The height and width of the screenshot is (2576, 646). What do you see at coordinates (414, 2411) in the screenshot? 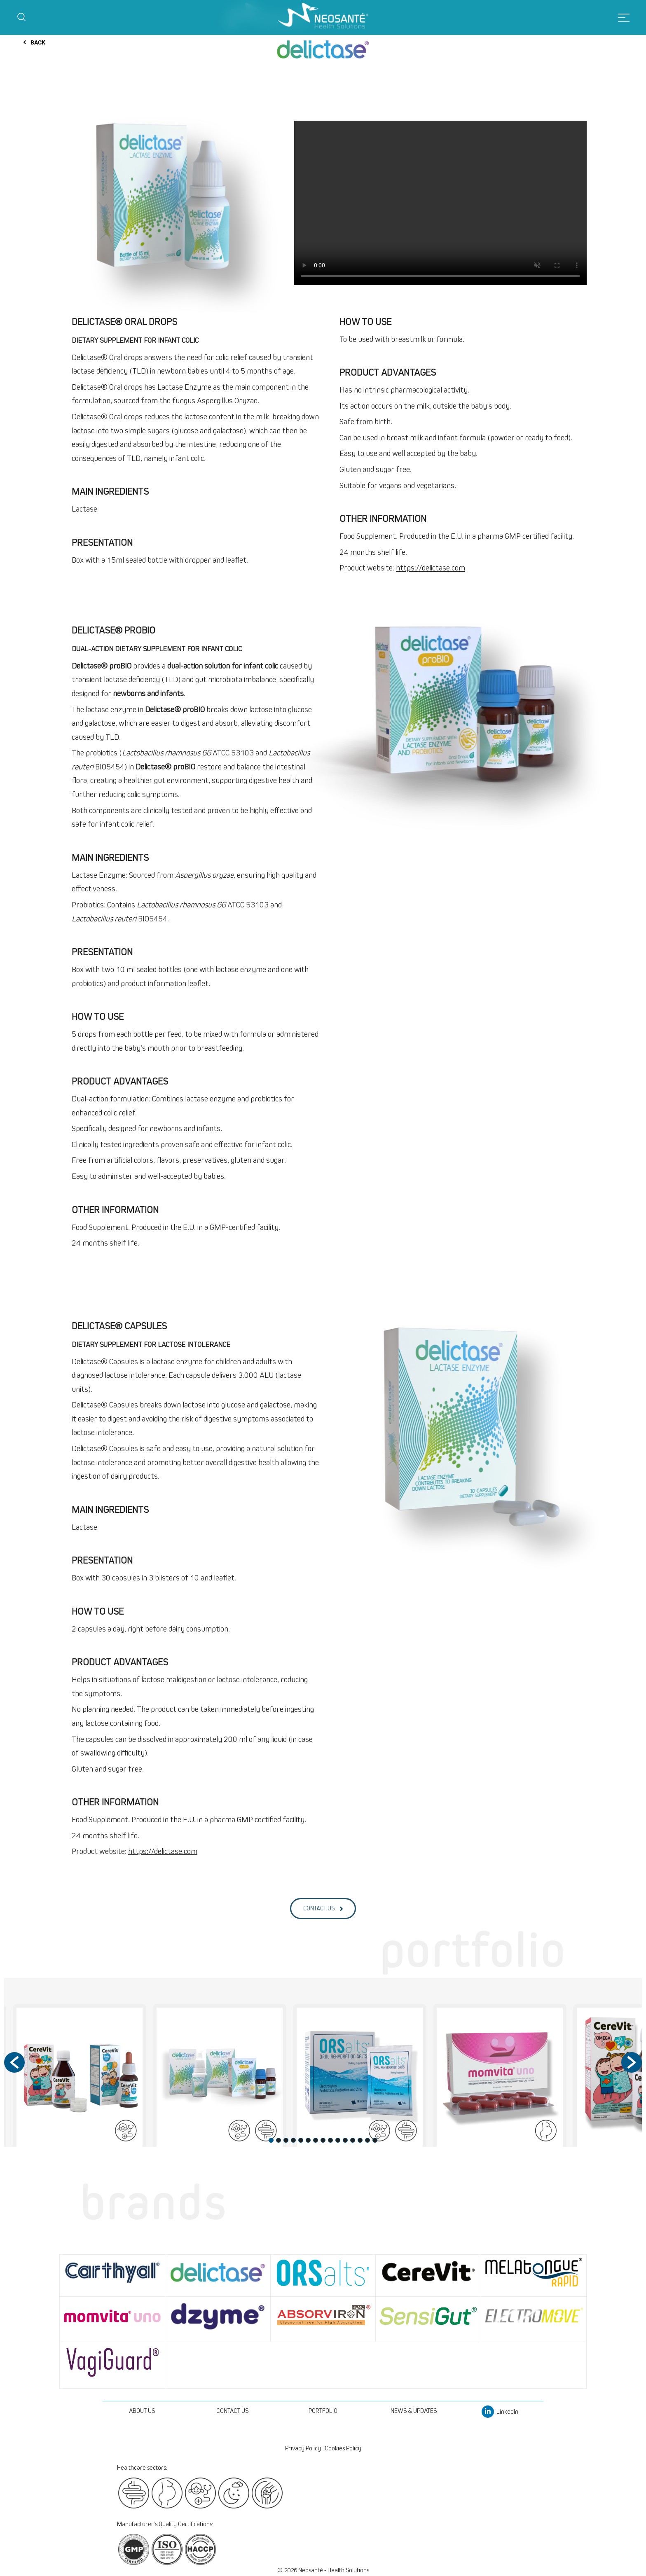
I see `NEWS & UPDATES` at bounding box center [414, 2411].